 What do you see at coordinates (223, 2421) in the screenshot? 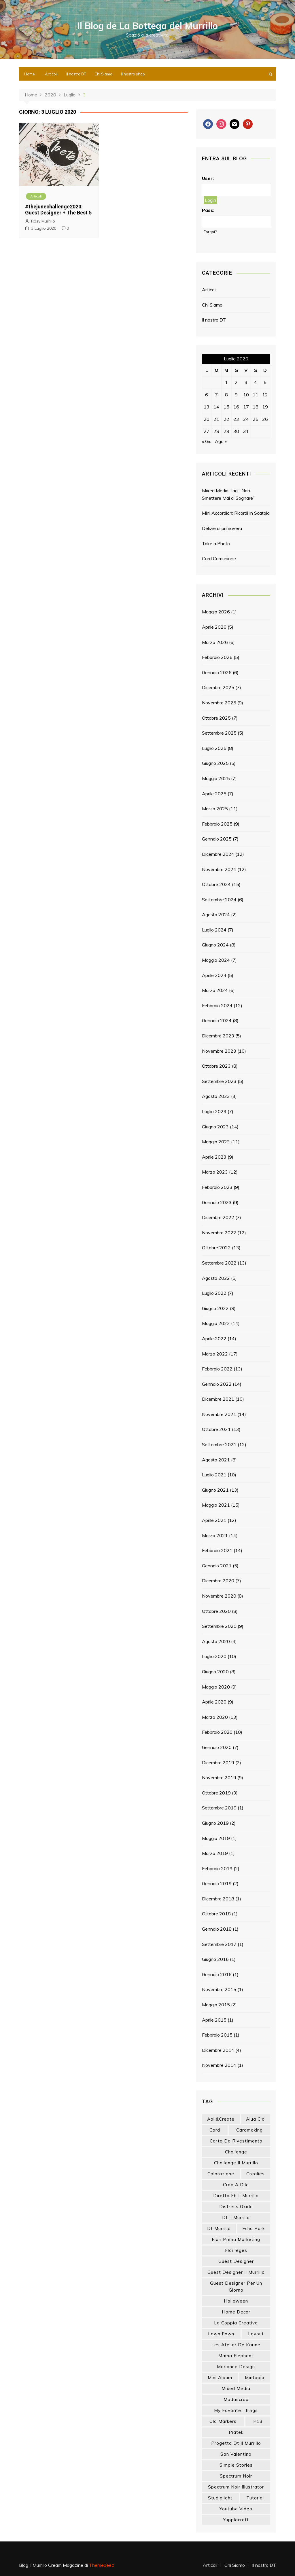
I see `olo markers [olo markers (19 elementi)]` at bounding box center [223, 2421].